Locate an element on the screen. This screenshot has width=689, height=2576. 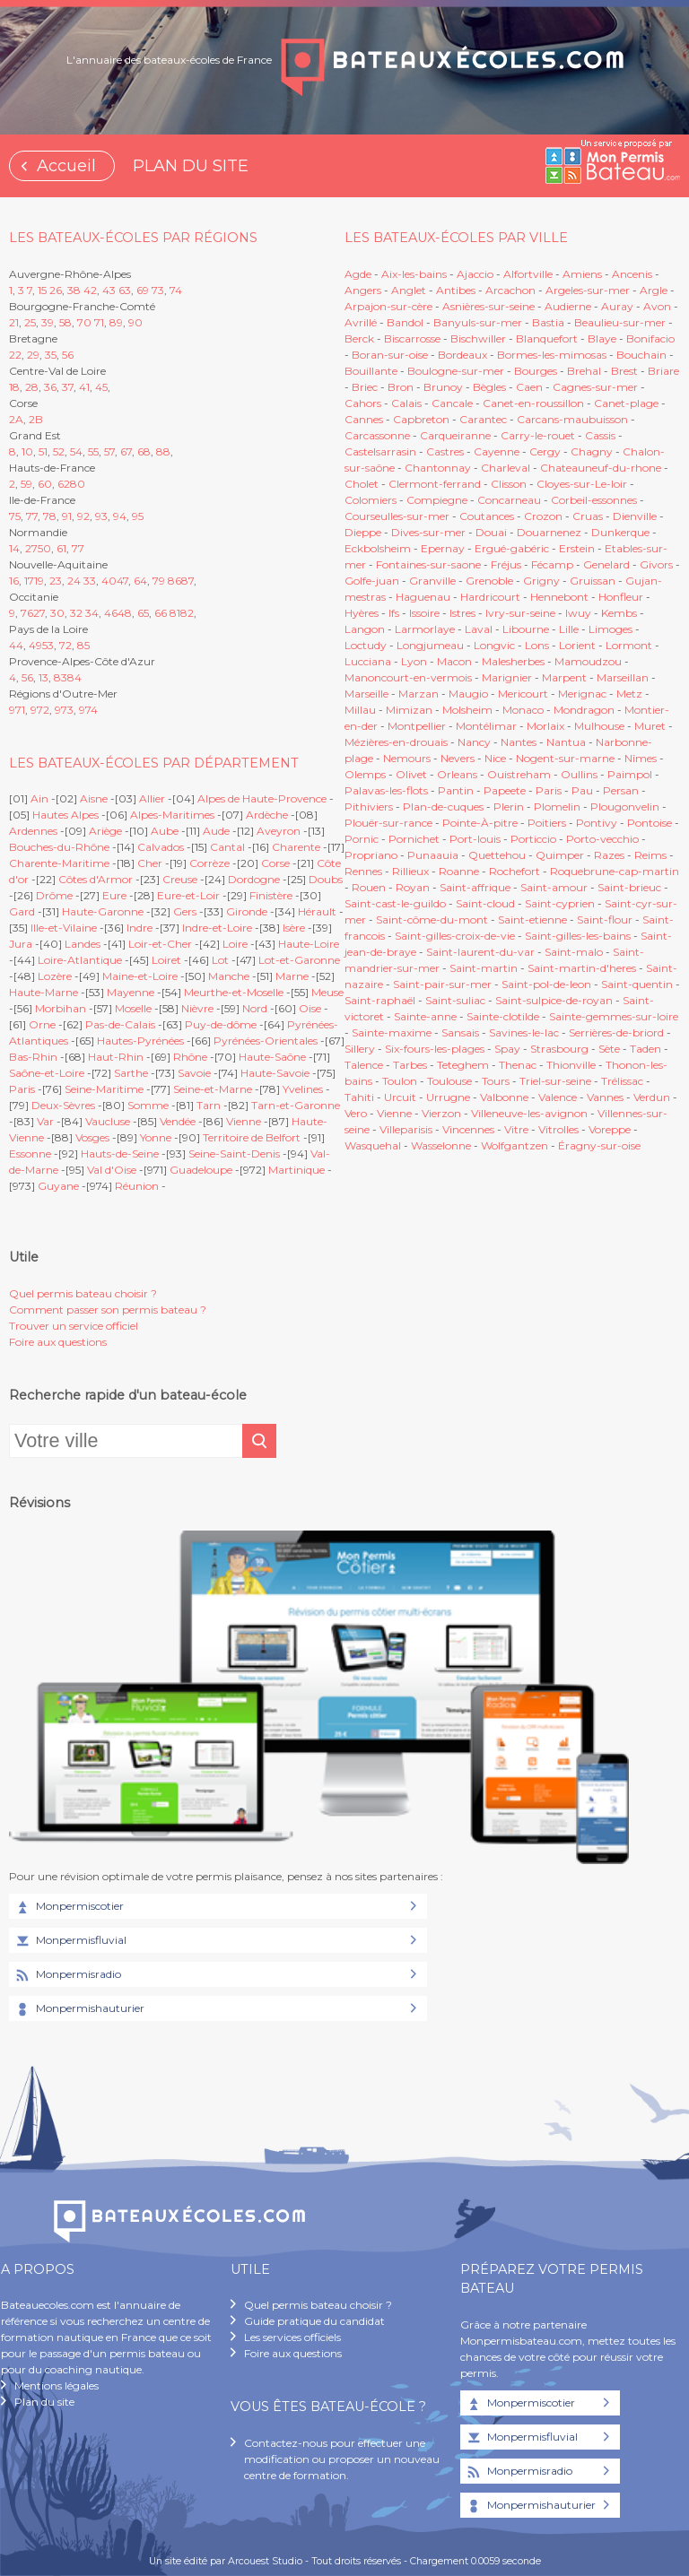
Wasquehal is located at coordinates (372, 1145).